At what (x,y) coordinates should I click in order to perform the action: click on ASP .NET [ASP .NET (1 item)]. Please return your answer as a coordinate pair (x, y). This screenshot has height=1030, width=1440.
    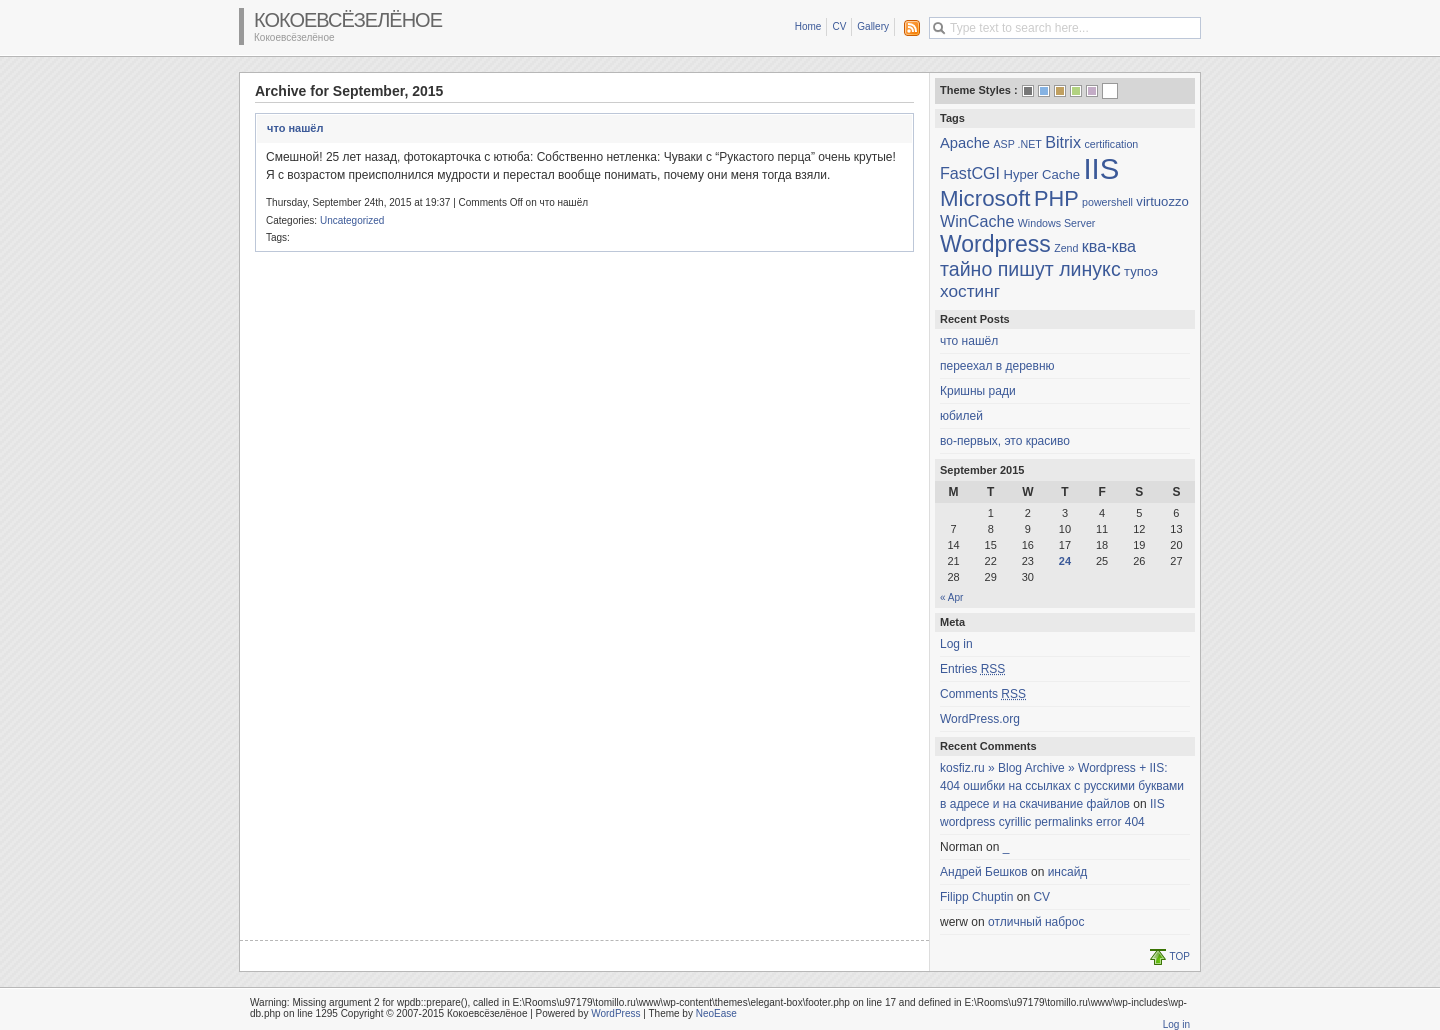
    Looking at the image, I should click on (1017, 144).